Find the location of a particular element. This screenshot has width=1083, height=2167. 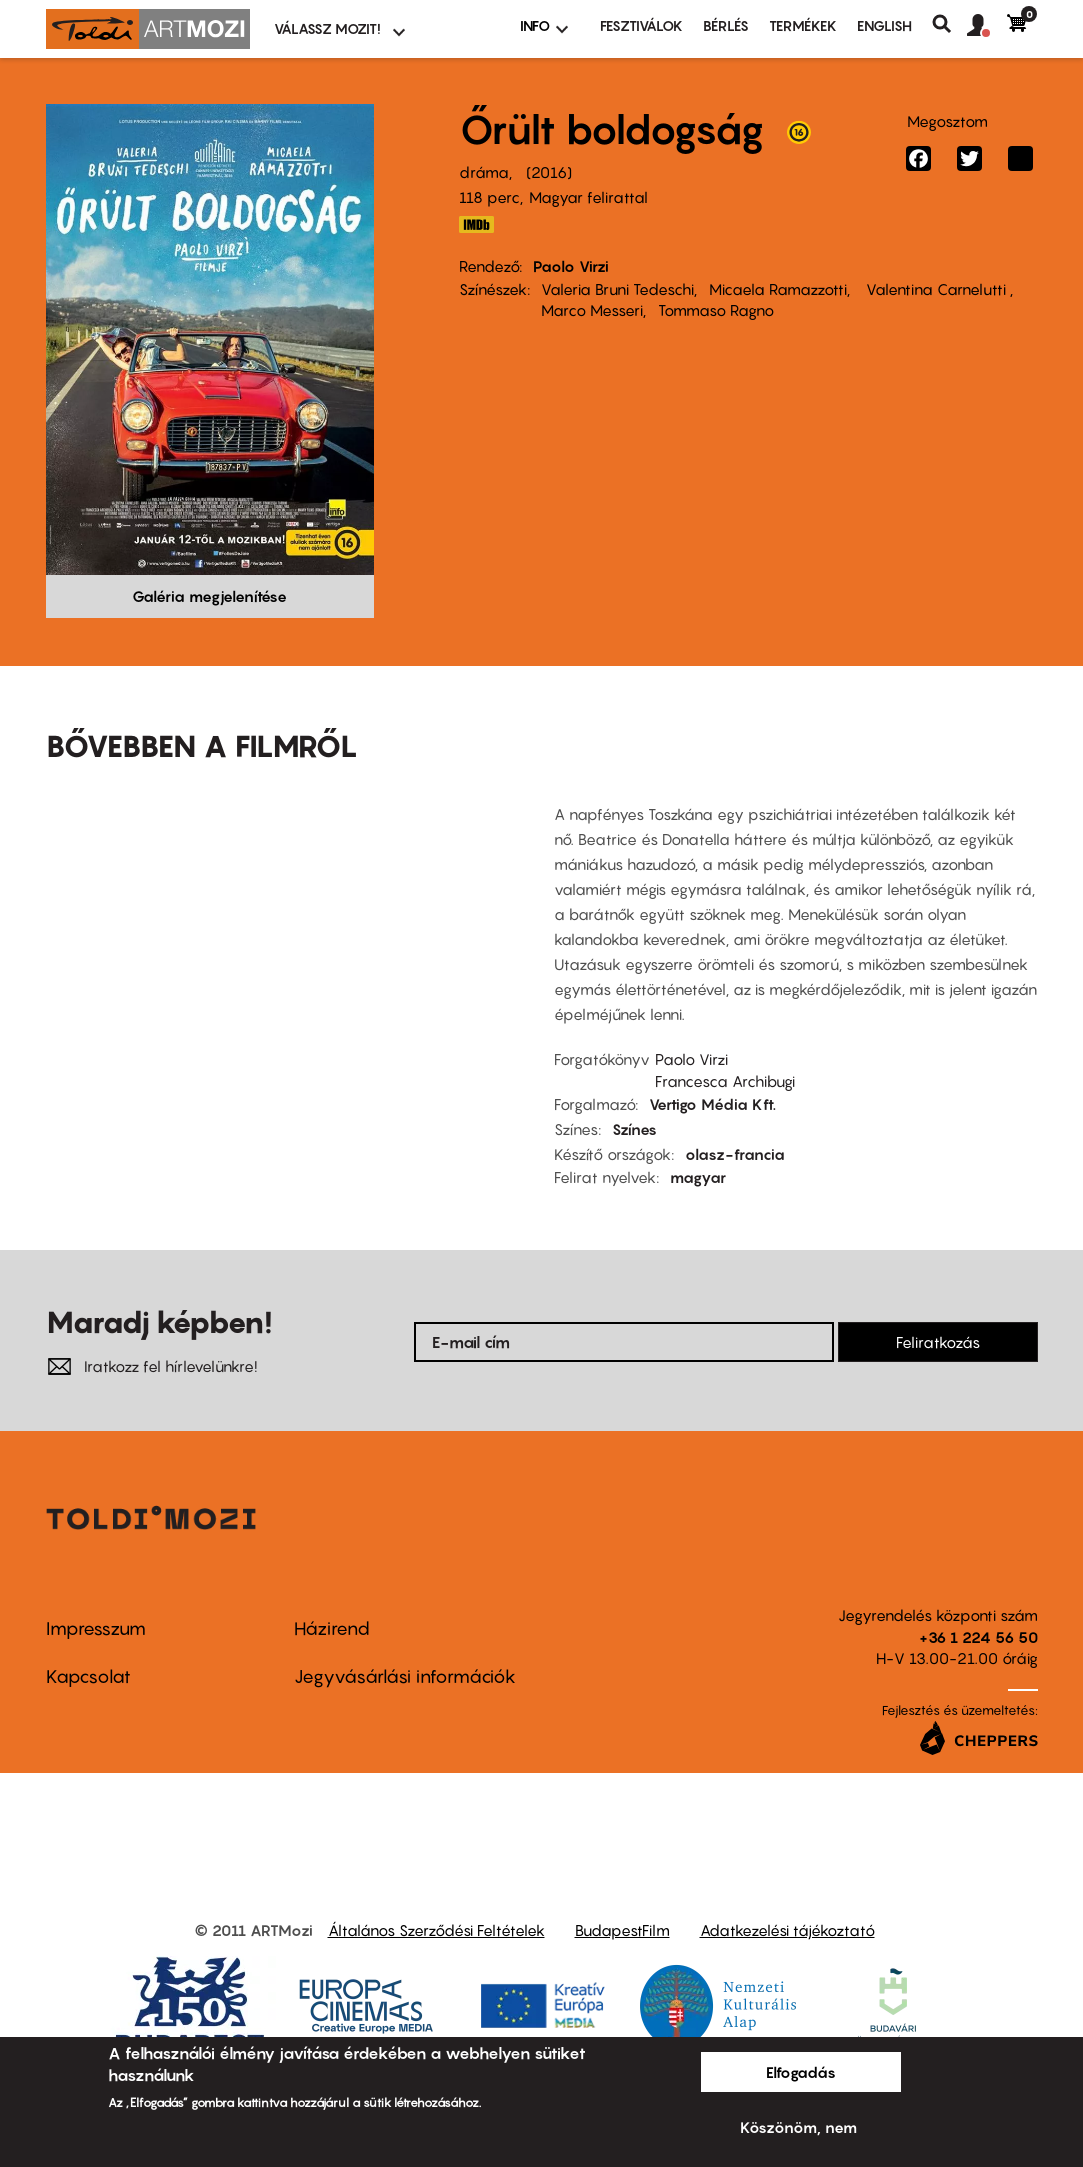

Micaela Ramazzotti is located at coordinates (778, 289).